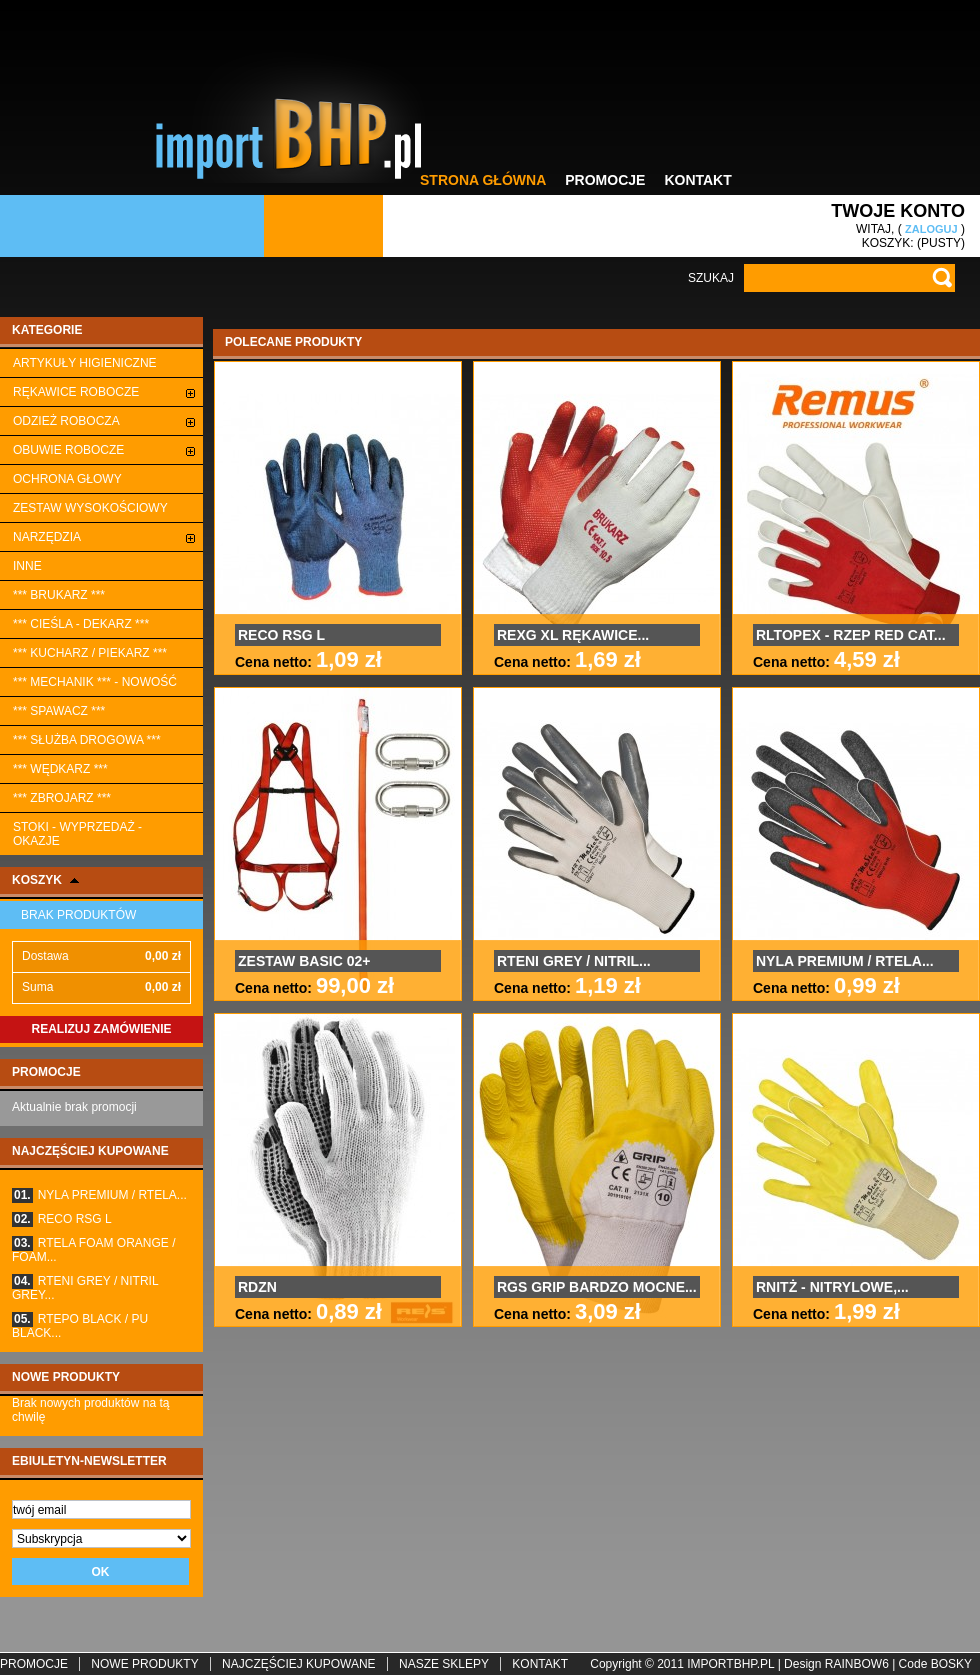  What do you see at coordinates (85, 363) in the screenshot?
I see `ARTYKUŁY HIGIENICZNE` at bounding box center [85, 363].